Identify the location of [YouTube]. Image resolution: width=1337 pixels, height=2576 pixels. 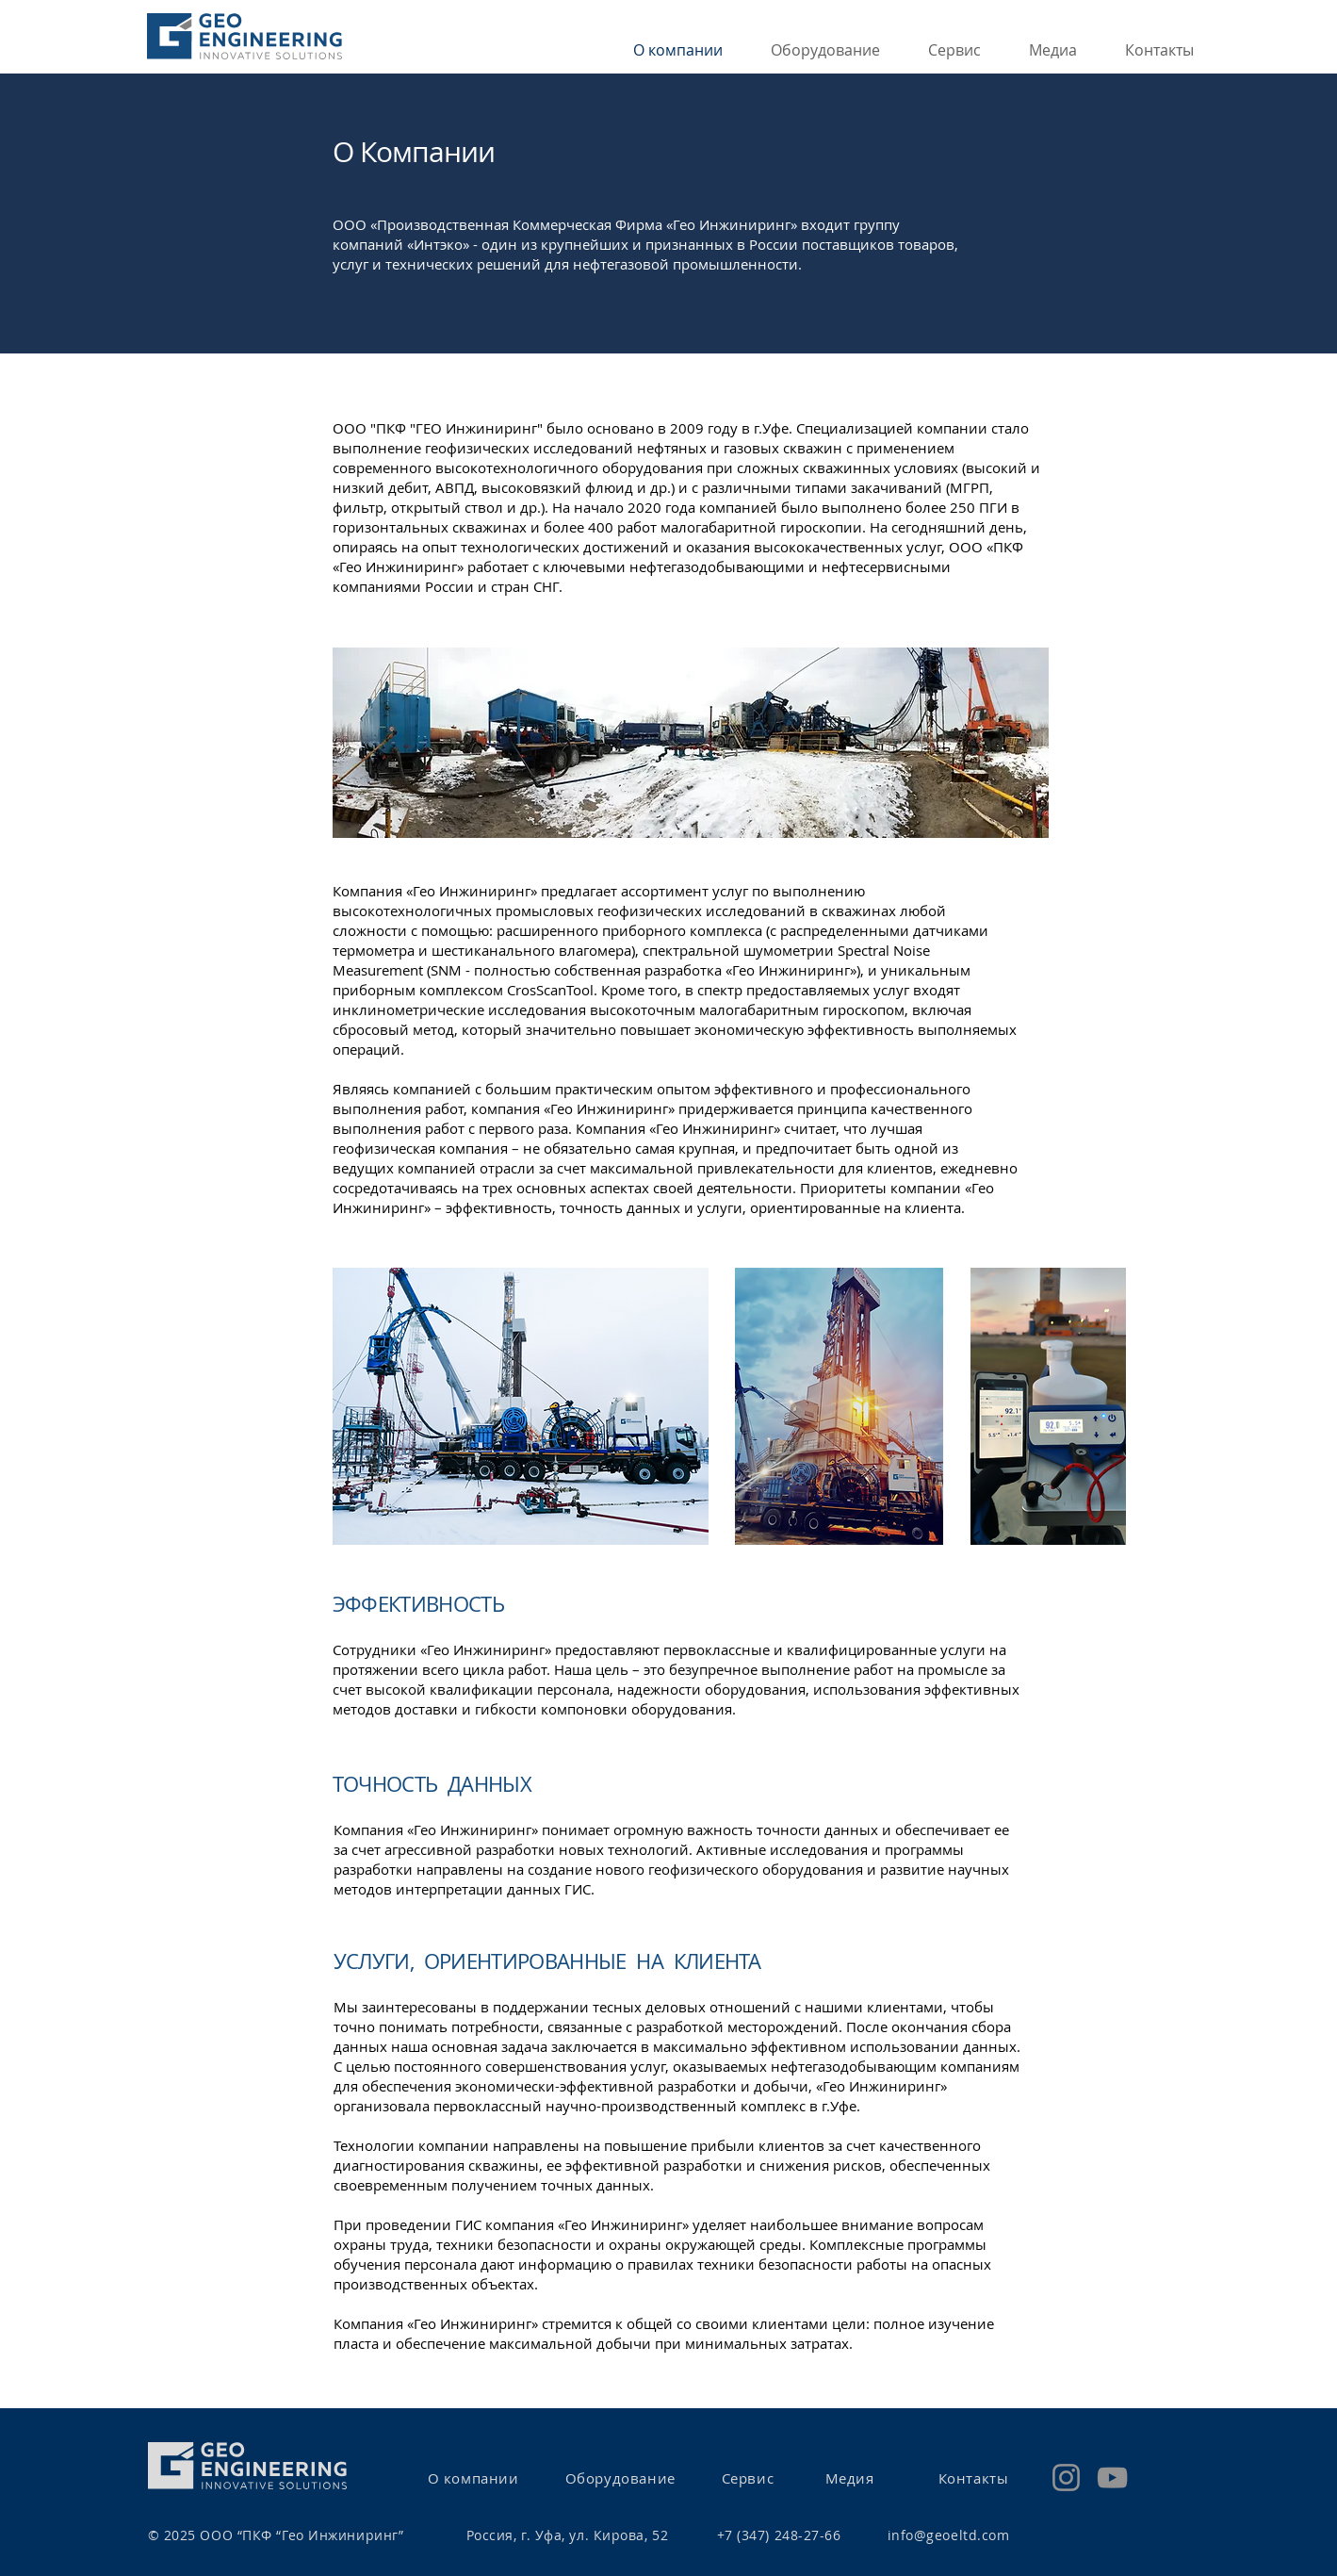
(1112, 2477).